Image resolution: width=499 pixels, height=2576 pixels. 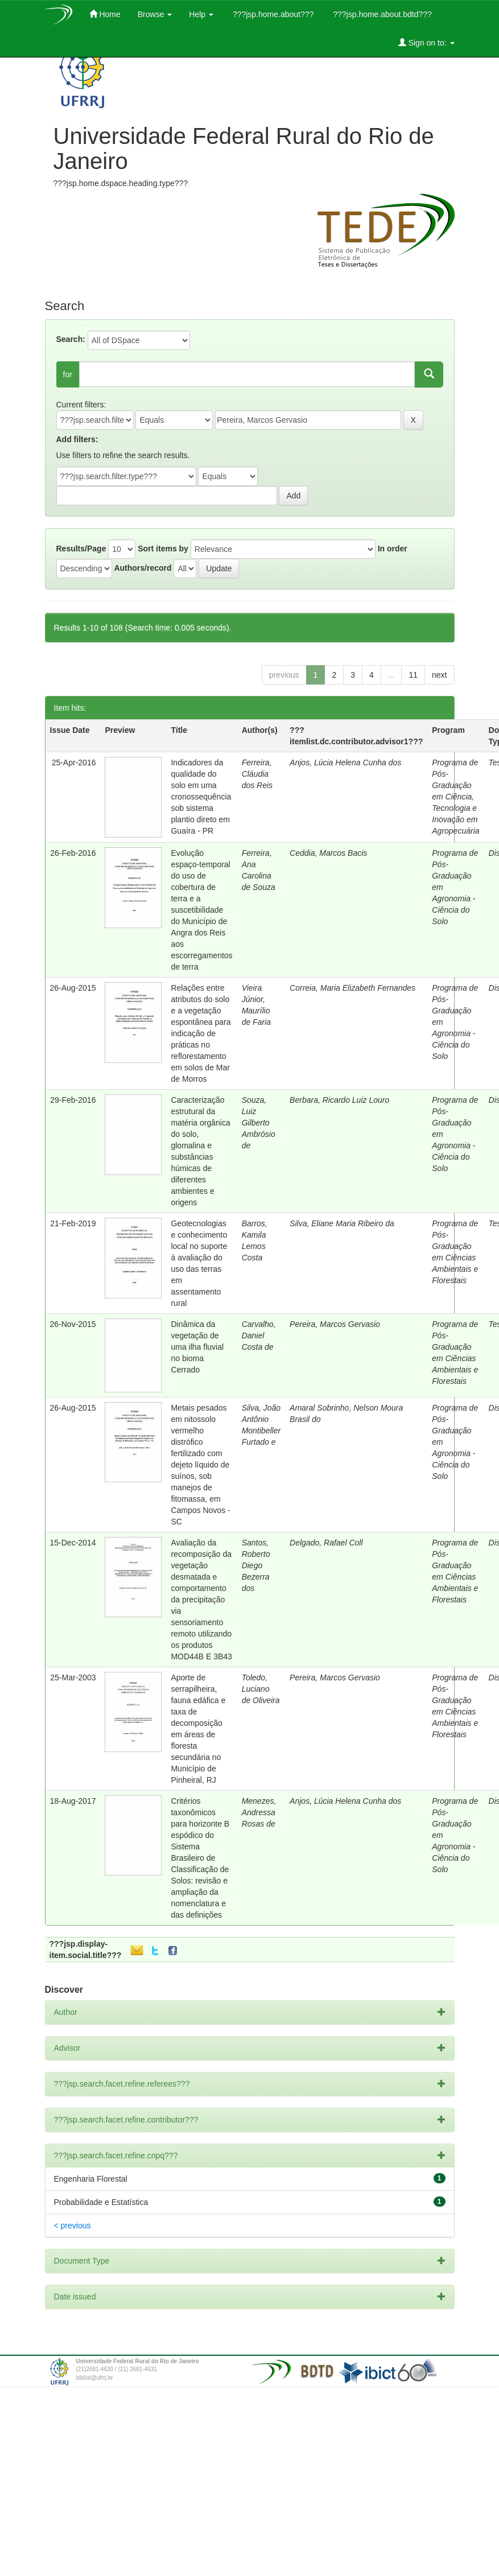 What do you see at coordinates (272, 14) in the screenshot?
I see `???jsp.home.about???` at bounding box center [272, 14].